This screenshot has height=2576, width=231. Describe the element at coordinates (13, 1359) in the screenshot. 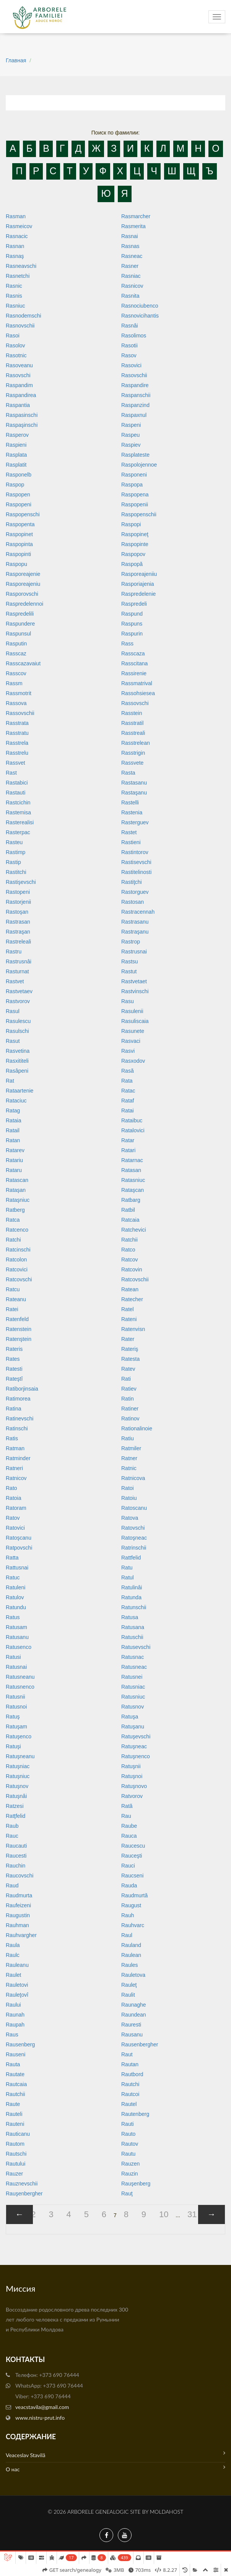

I see `Rates` at that location.